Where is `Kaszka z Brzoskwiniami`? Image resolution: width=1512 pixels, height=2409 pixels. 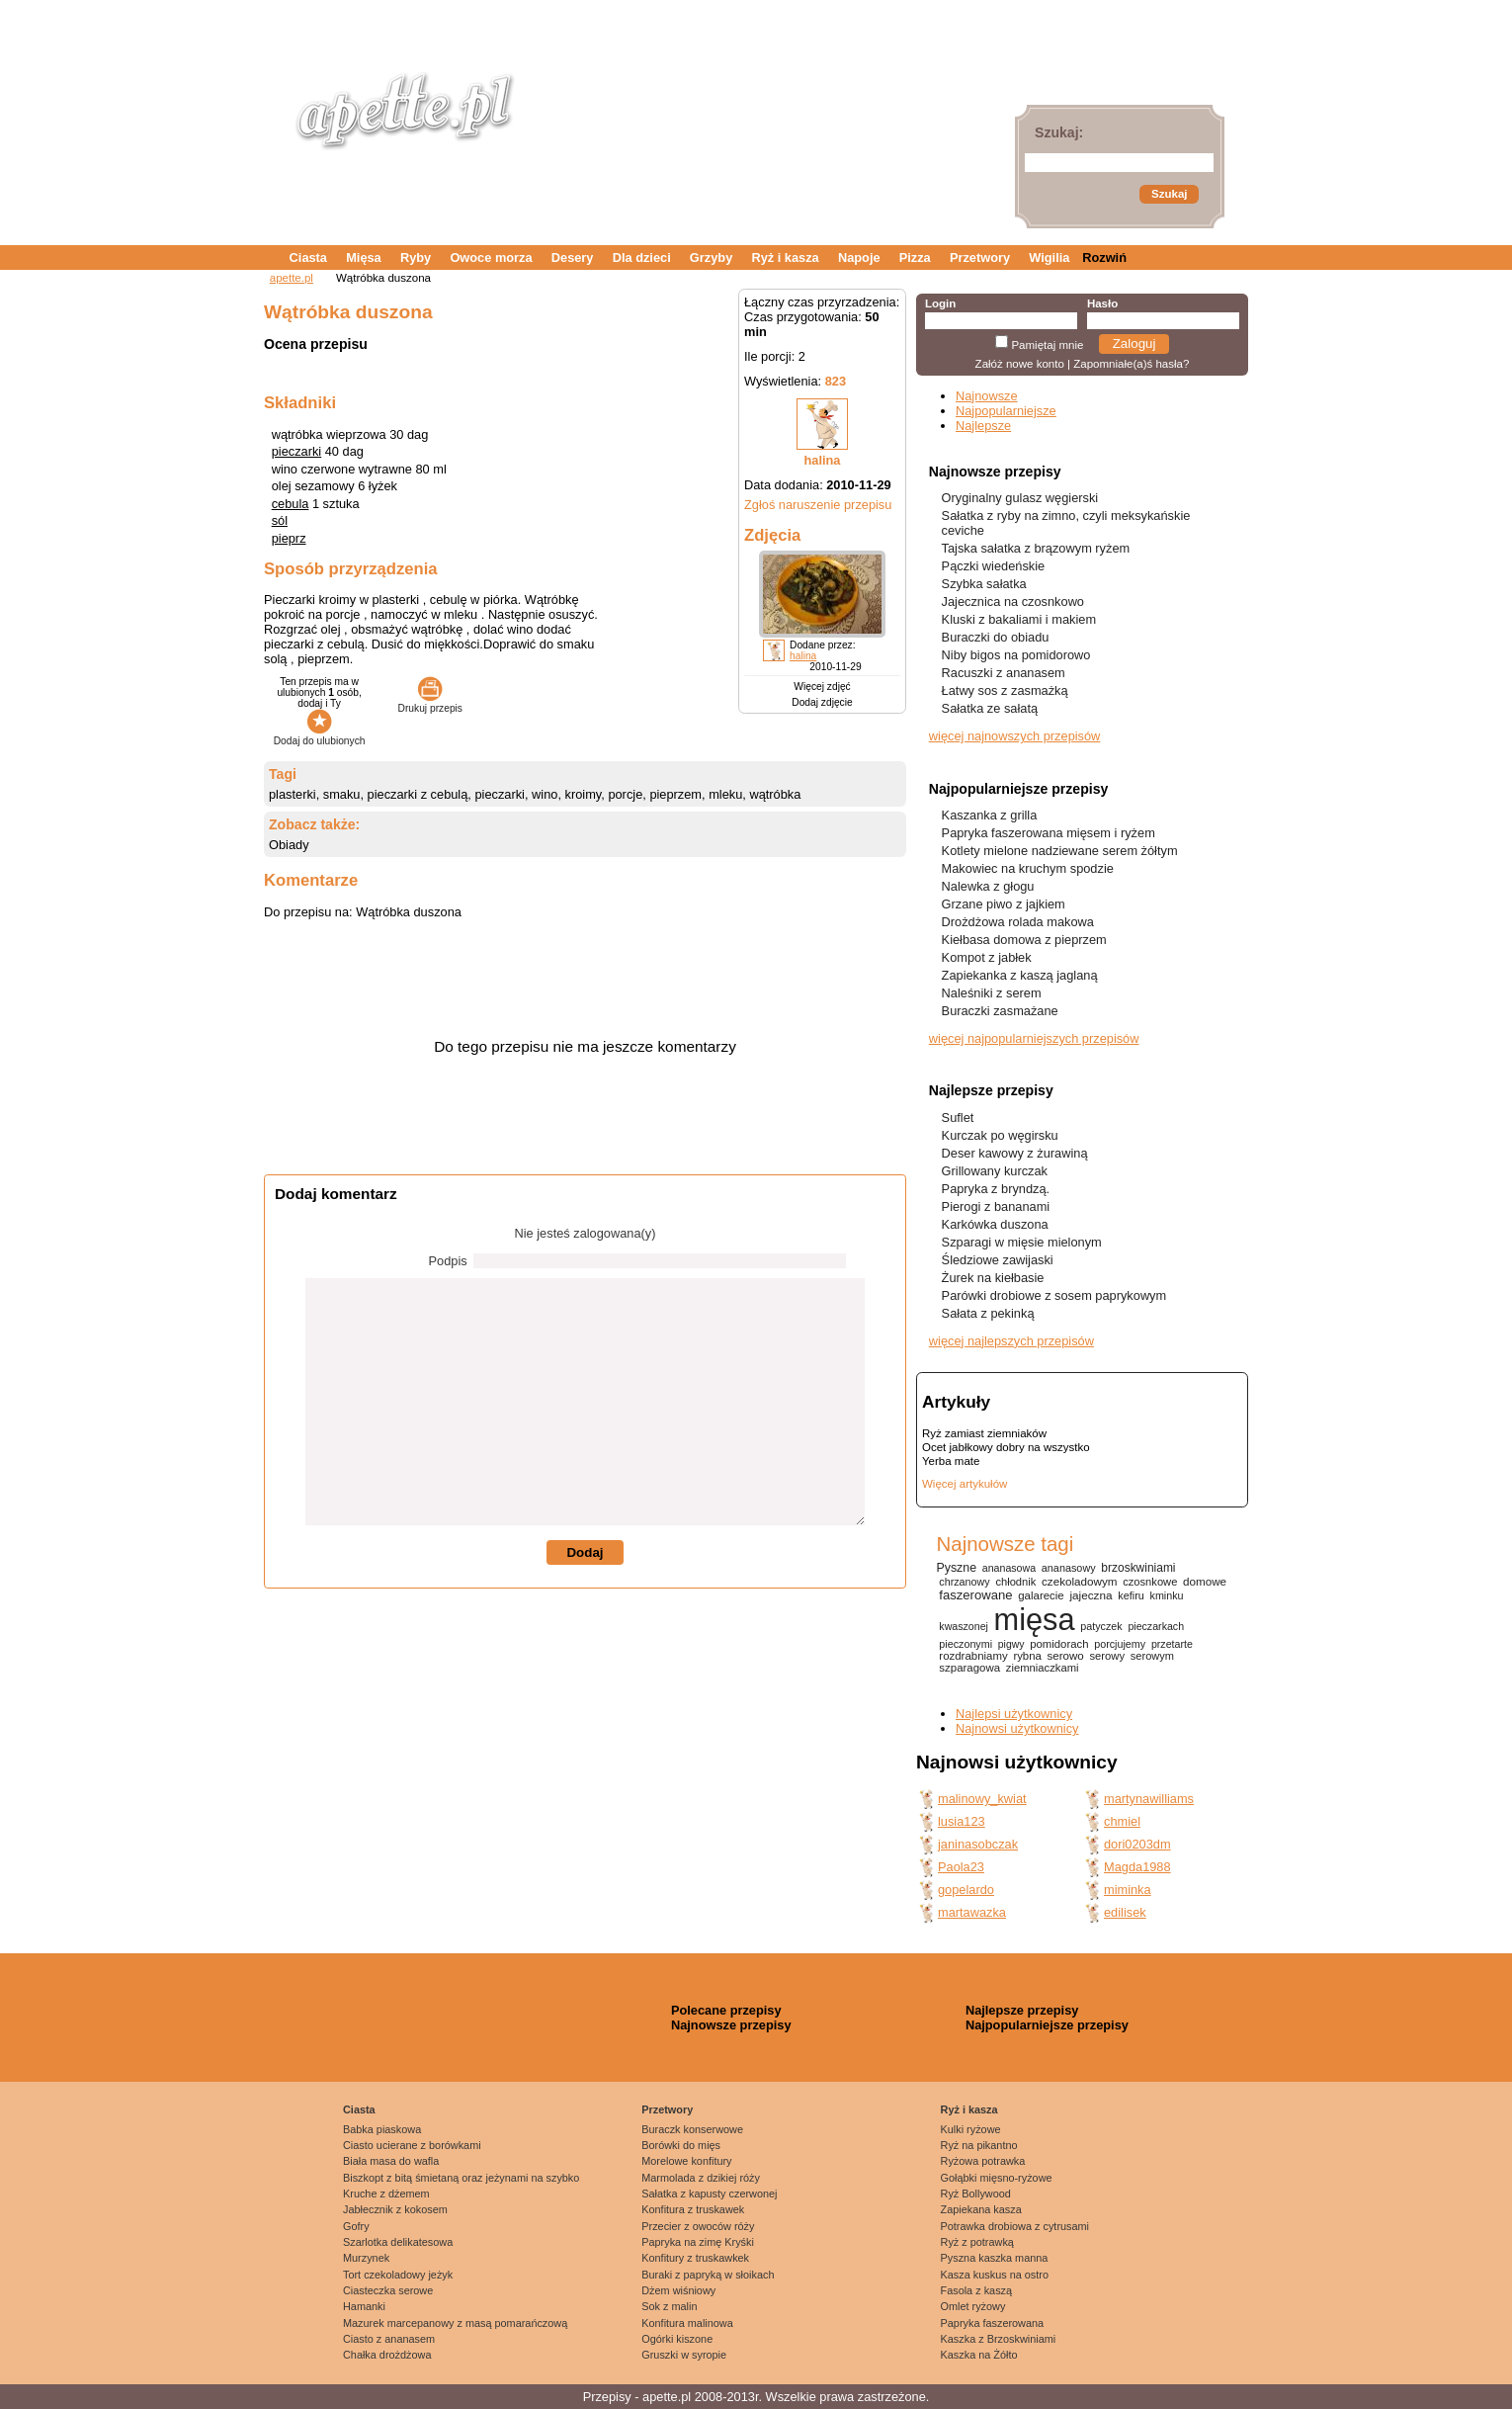
Kaszka z Brzoskwiniami is located at coordinates (998, 2339).